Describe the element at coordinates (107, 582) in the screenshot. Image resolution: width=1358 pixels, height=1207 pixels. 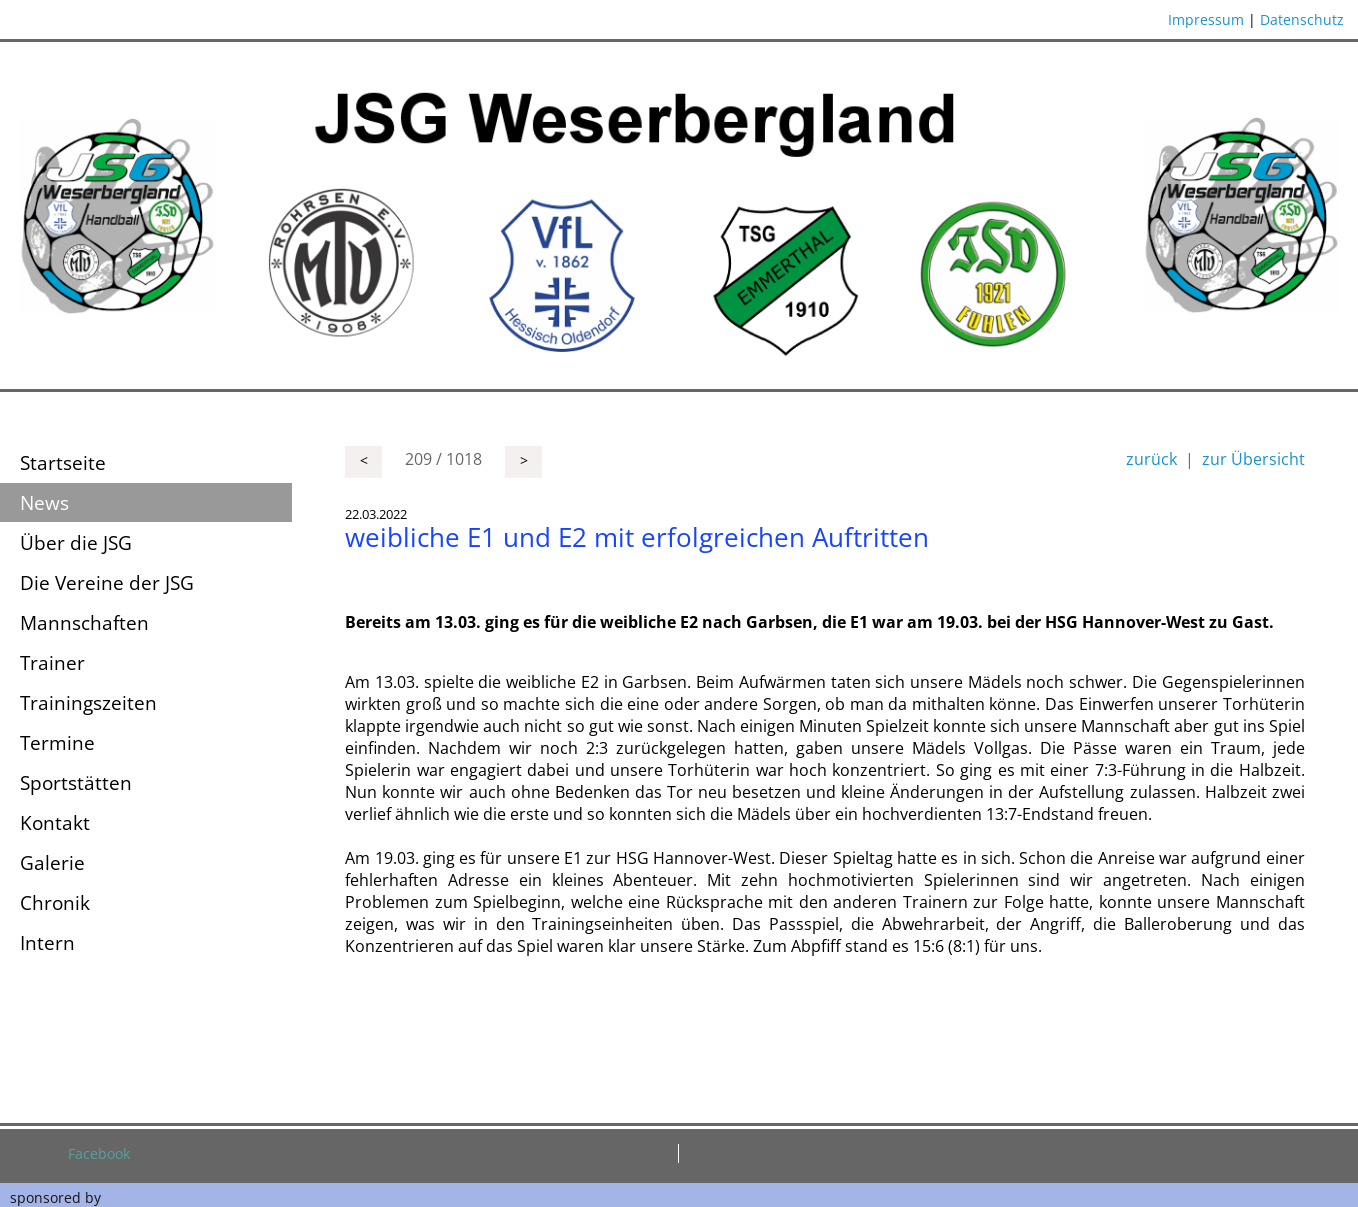
I see `Die Vereine der JSG` at that location.